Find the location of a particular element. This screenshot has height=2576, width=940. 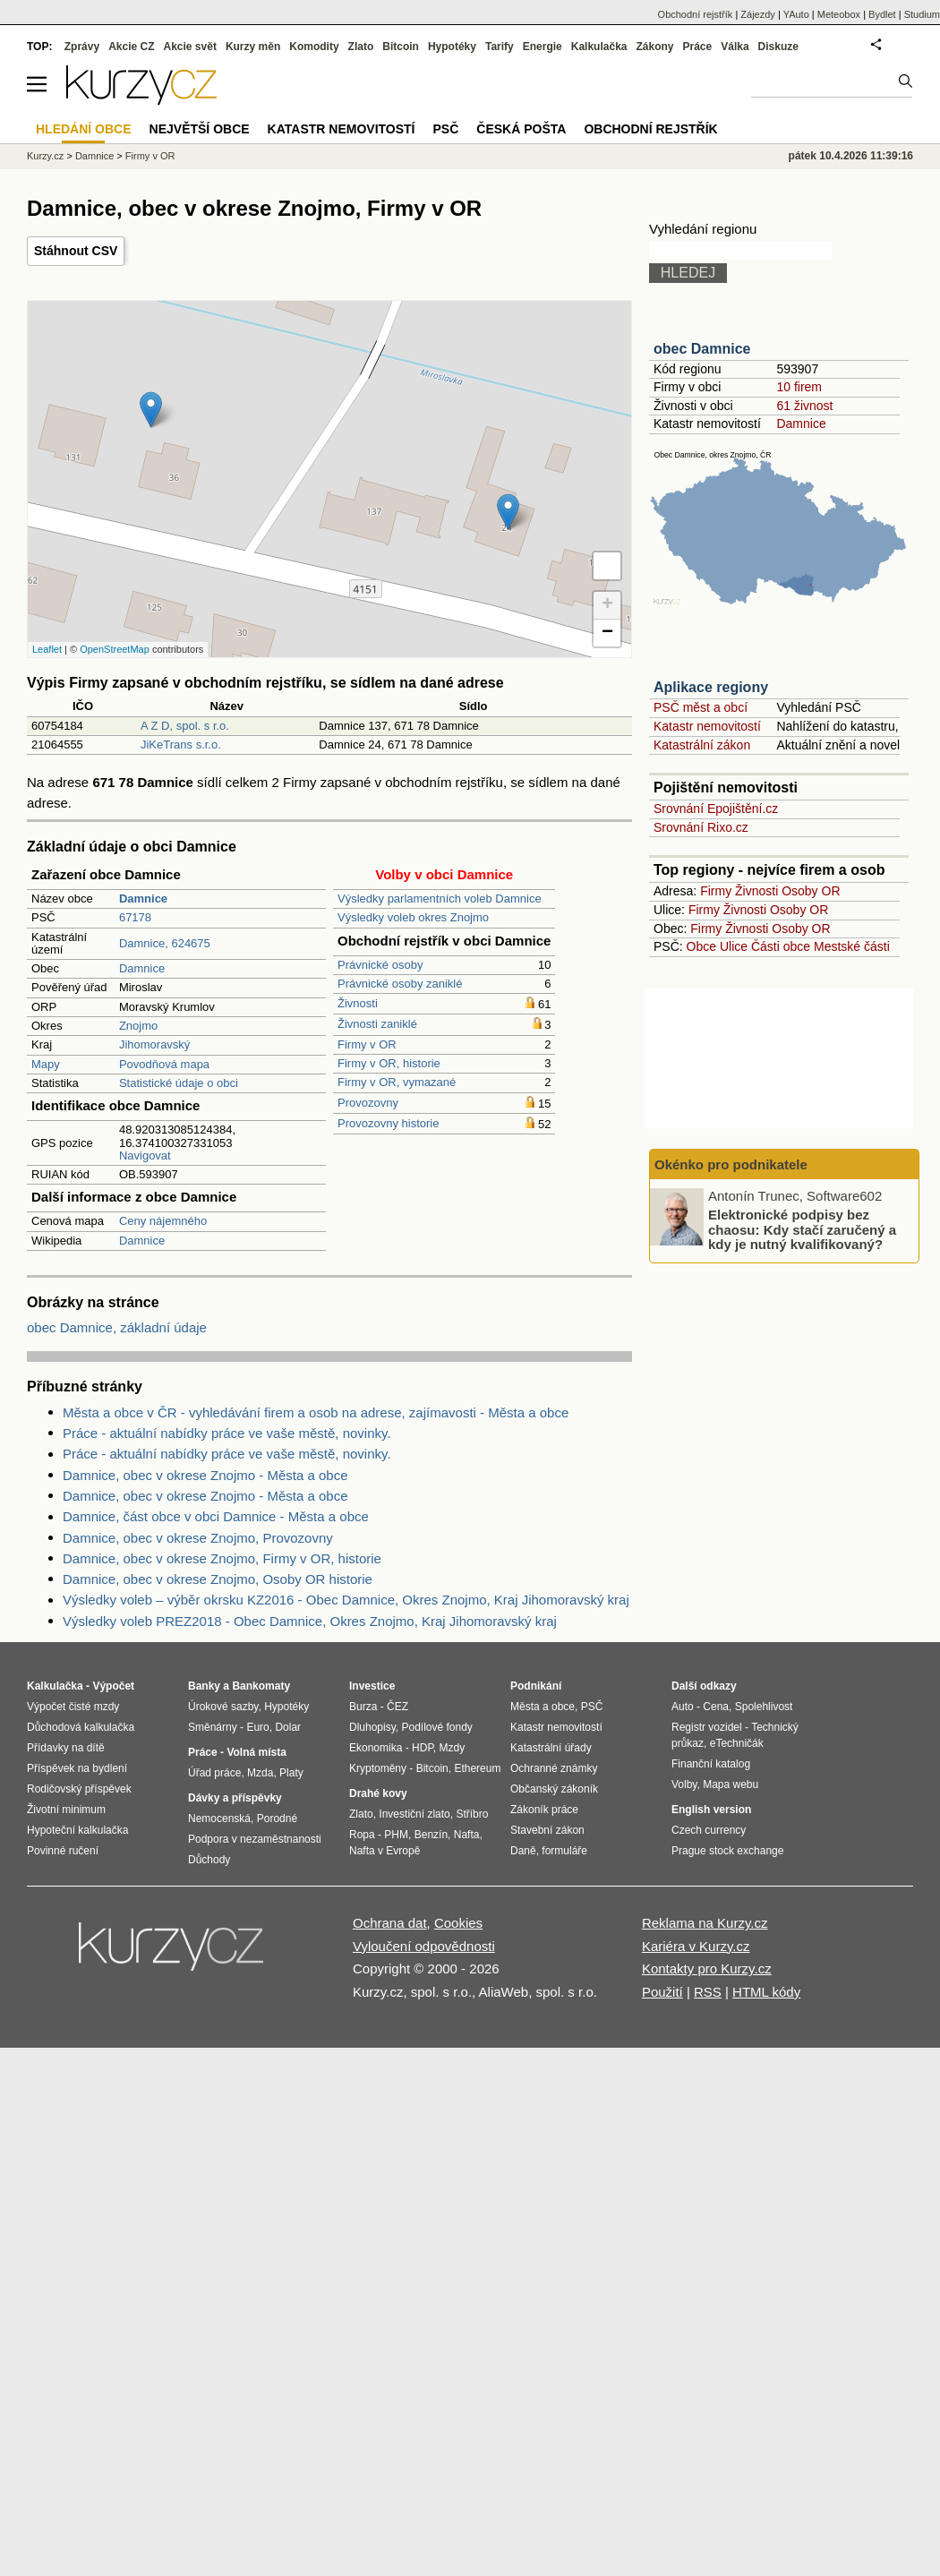

Kariéra v Kurzy.cz is located at coordinates (696, 1946).